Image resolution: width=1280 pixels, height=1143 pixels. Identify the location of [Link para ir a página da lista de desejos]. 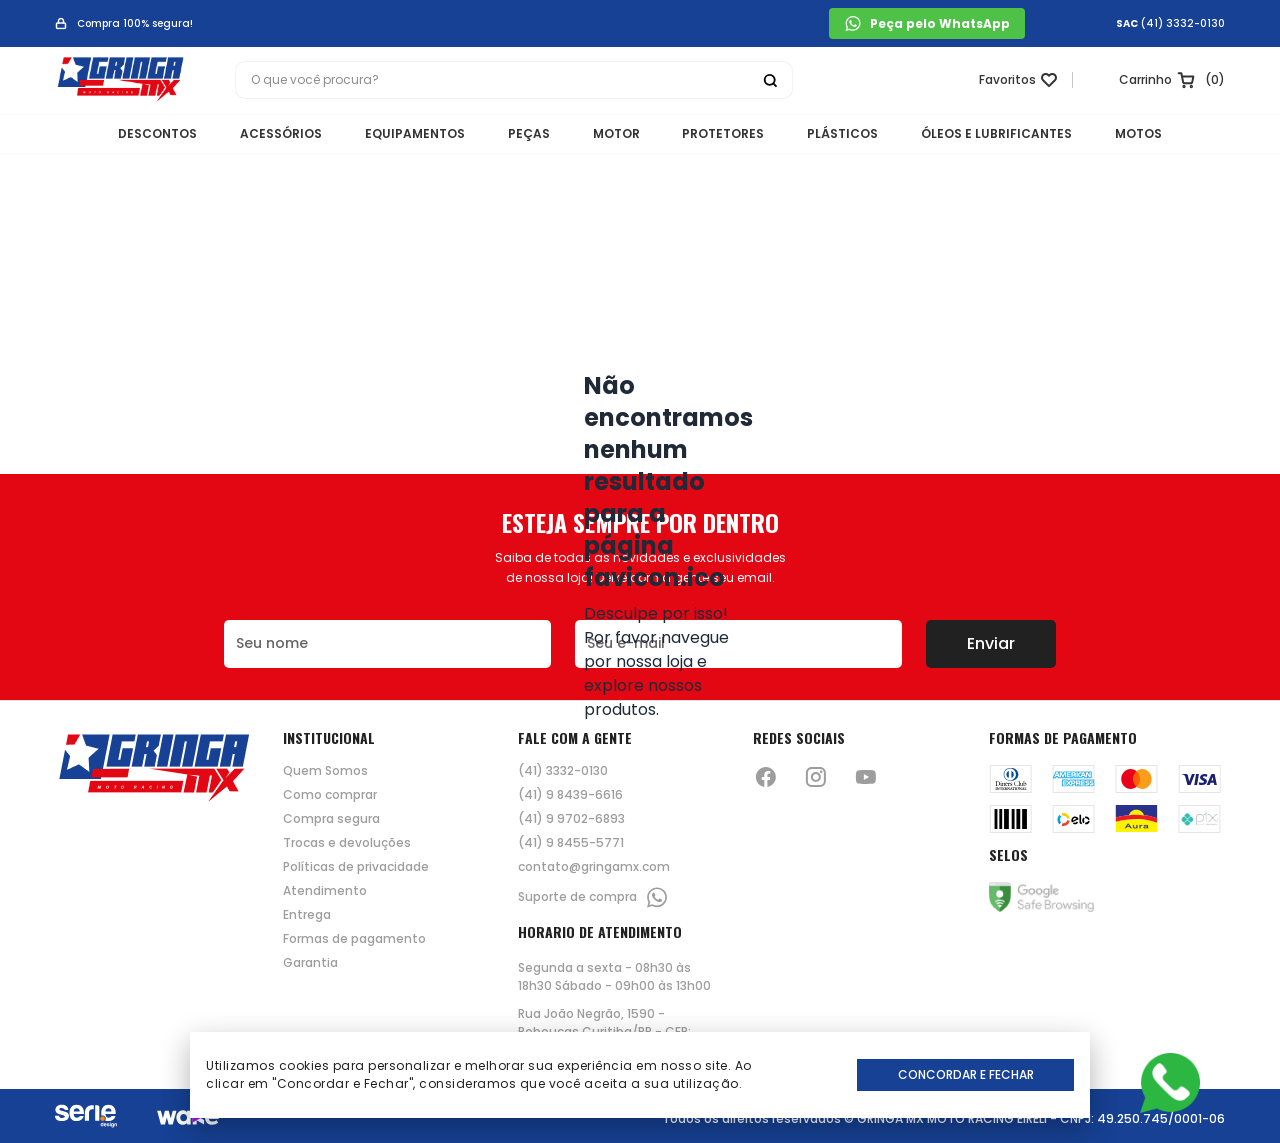
(1010, 83).